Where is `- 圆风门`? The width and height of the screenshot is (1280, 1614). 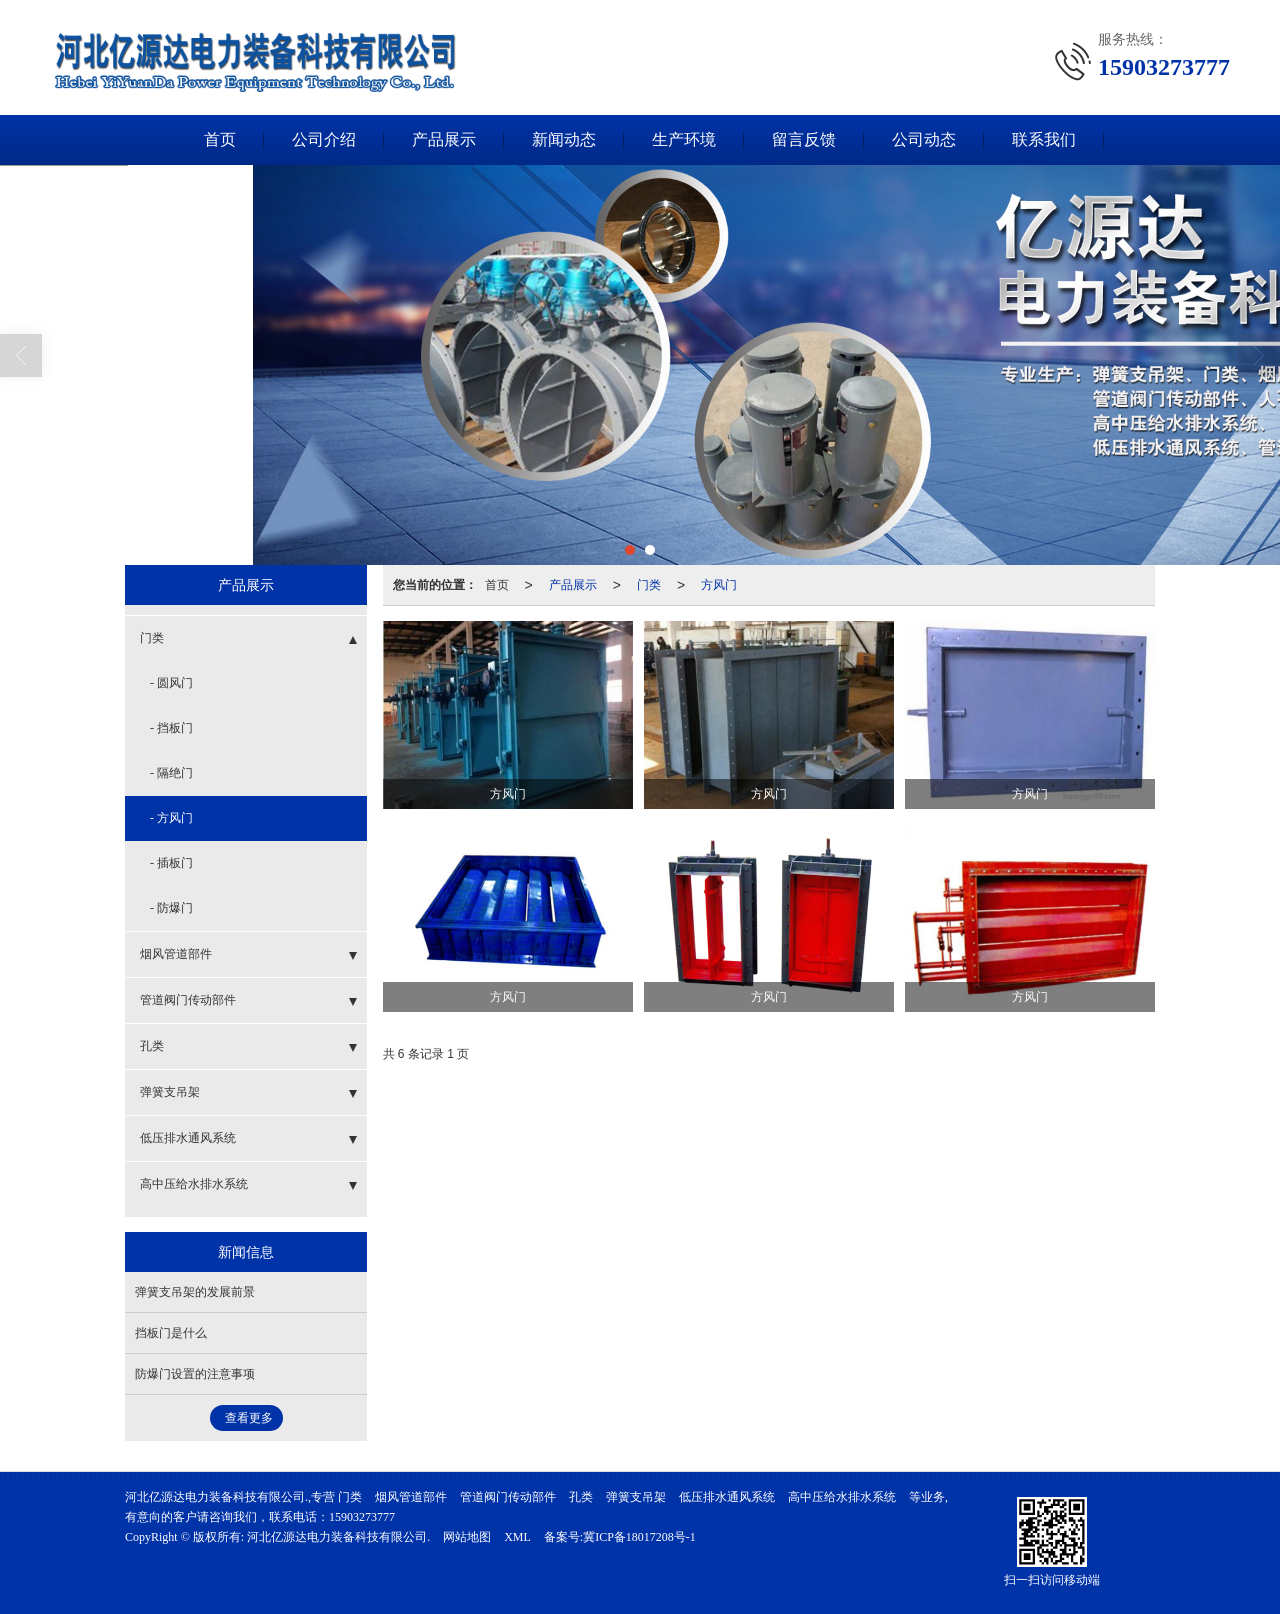 - 圆风门 is located at coordinates (171, 683).